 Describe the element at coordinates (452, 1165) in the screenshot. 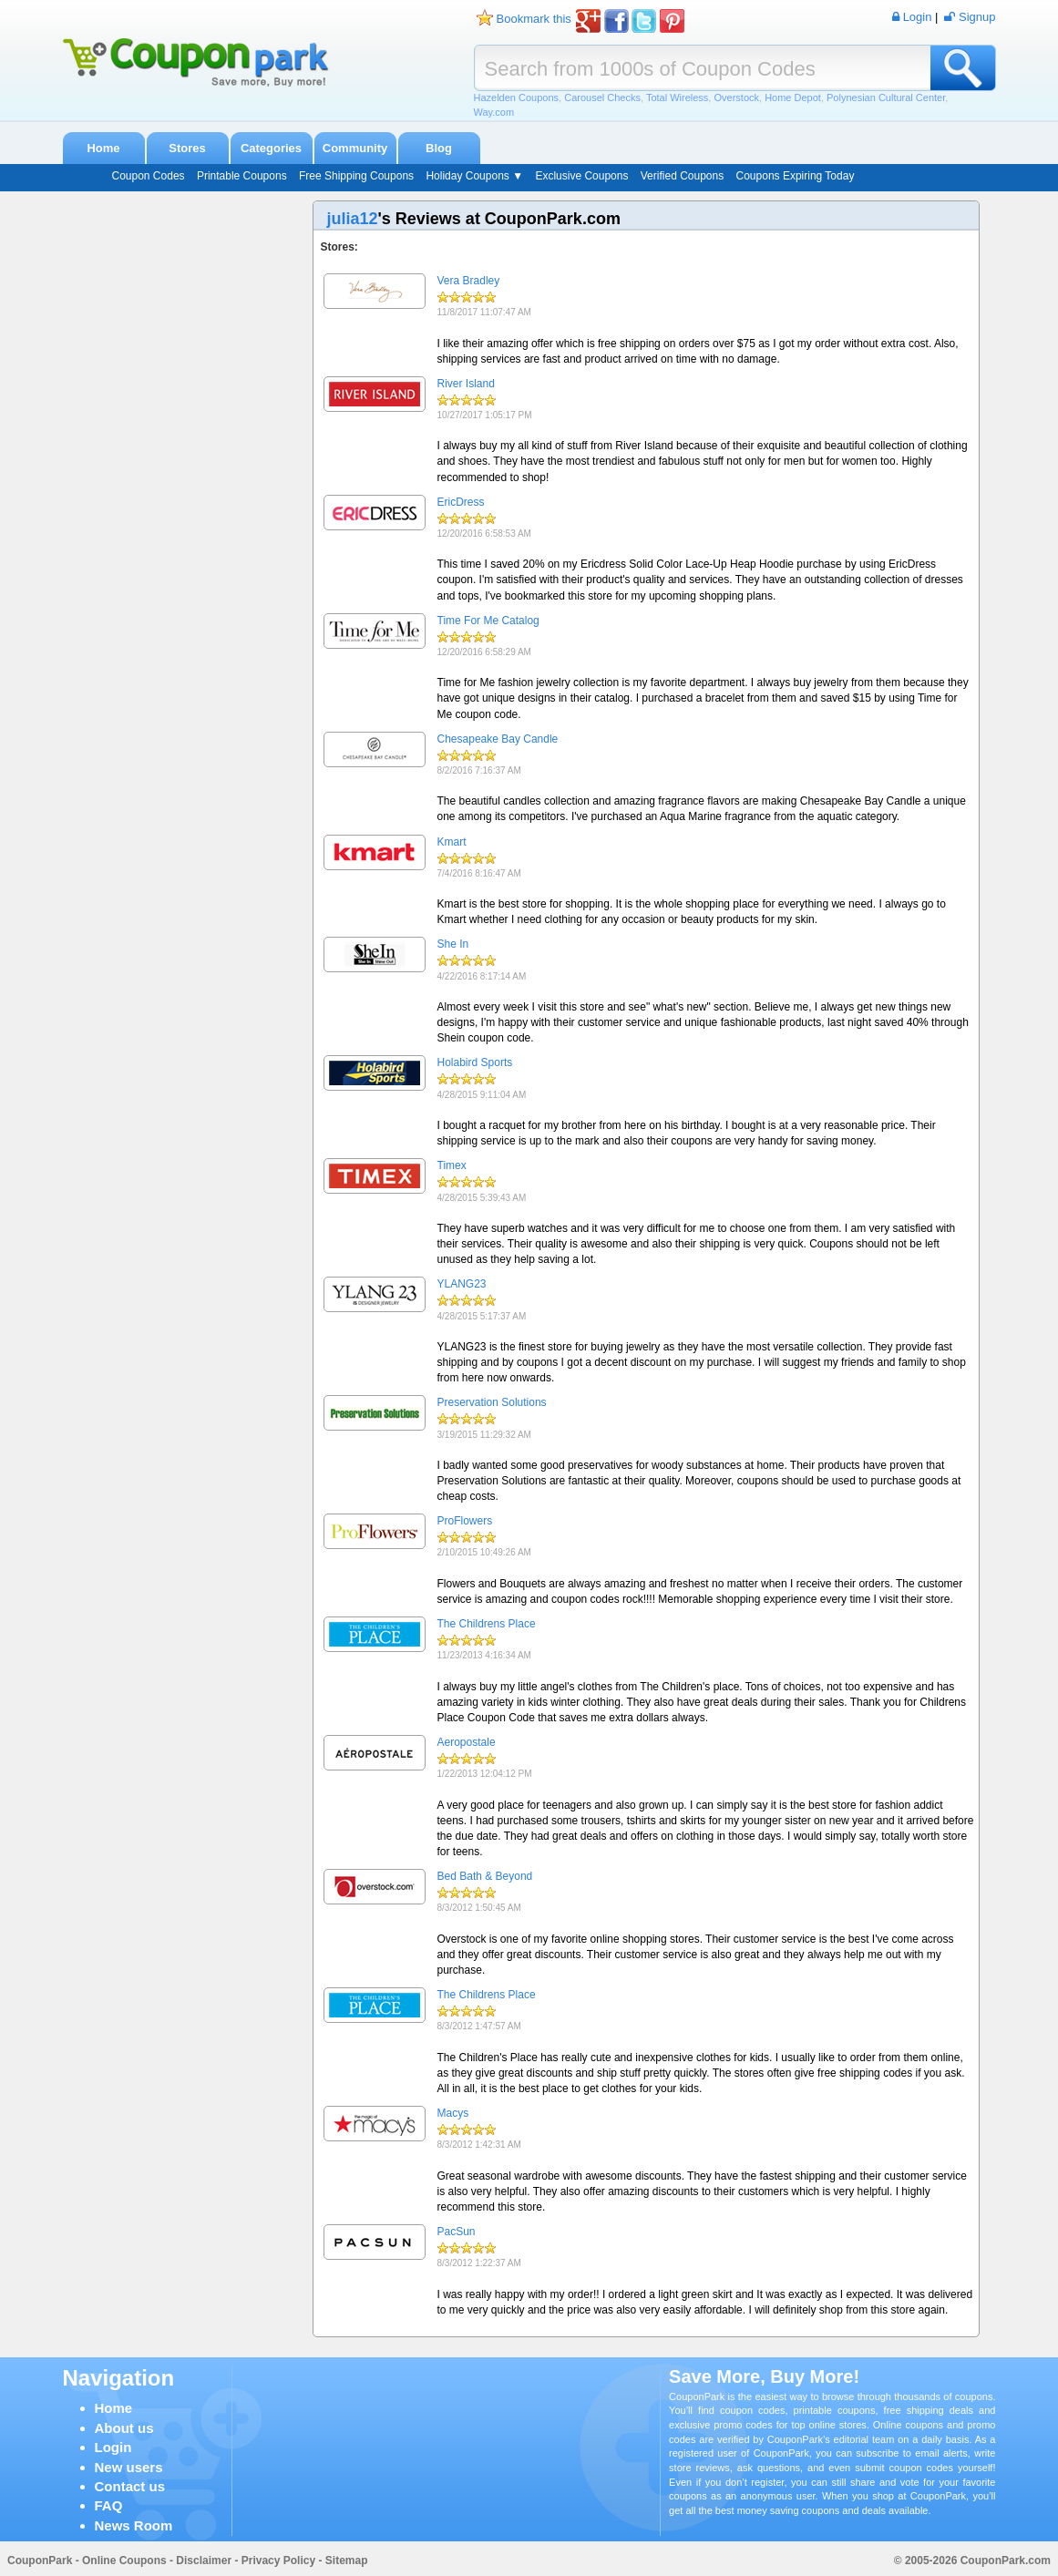

I see `Timex` at that location.